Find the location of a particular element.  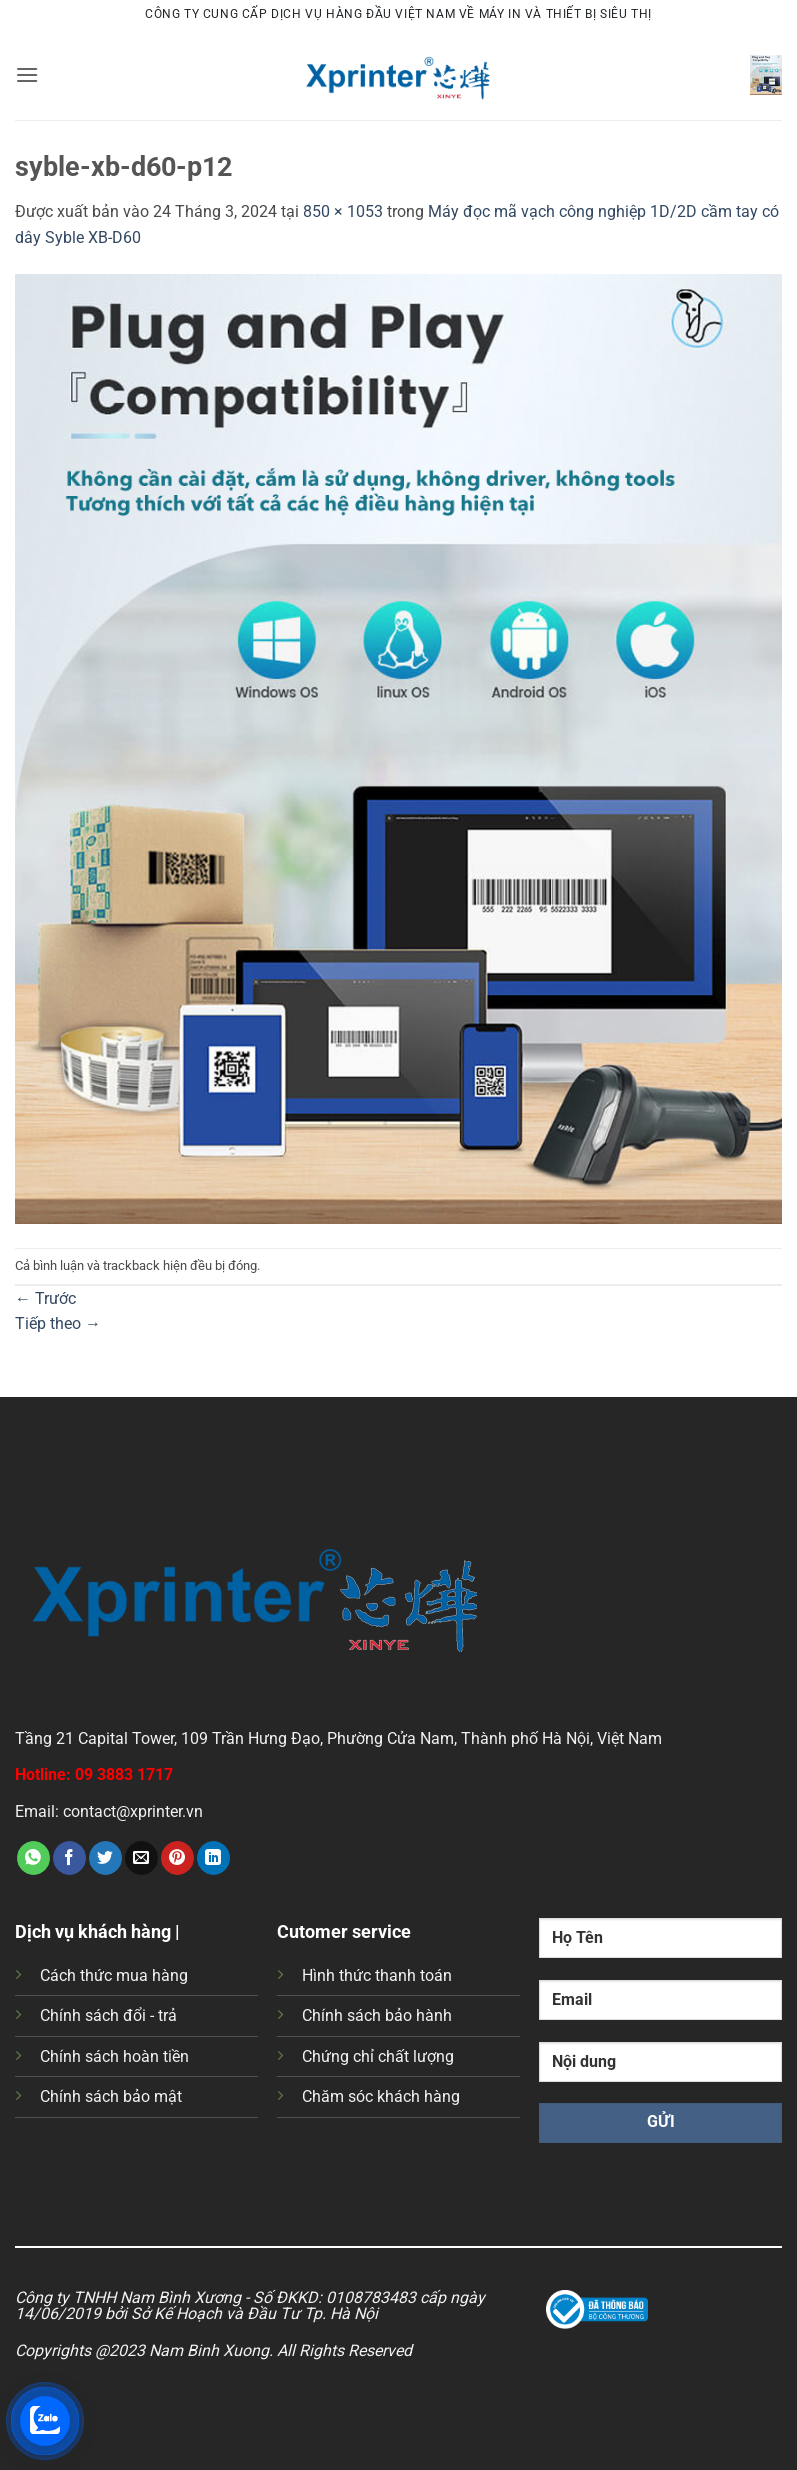

Chính sách bảo hành is located at coordinates (377, 2015).